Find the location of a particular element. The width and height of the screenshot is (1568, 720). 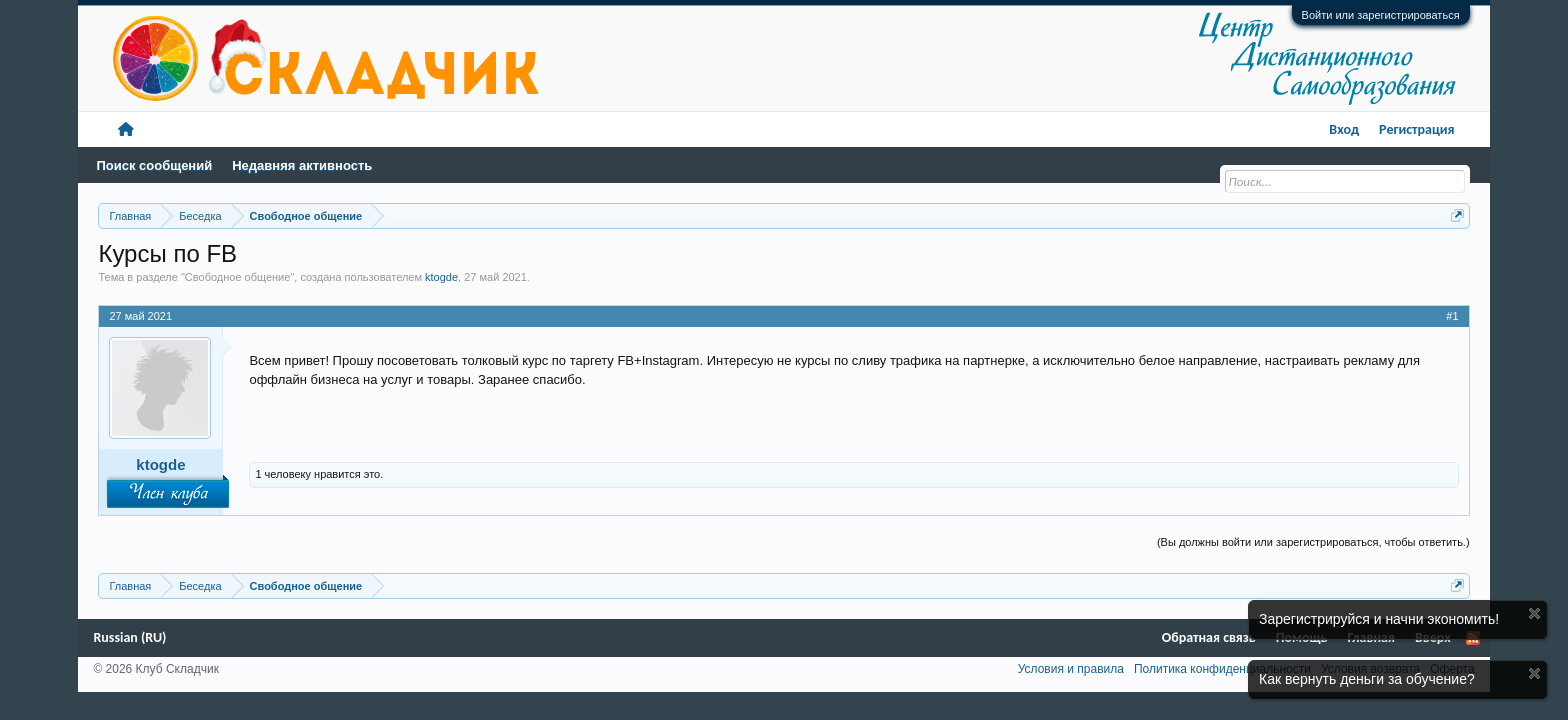

Поиск сообщений is located at coordinates (154, 165).